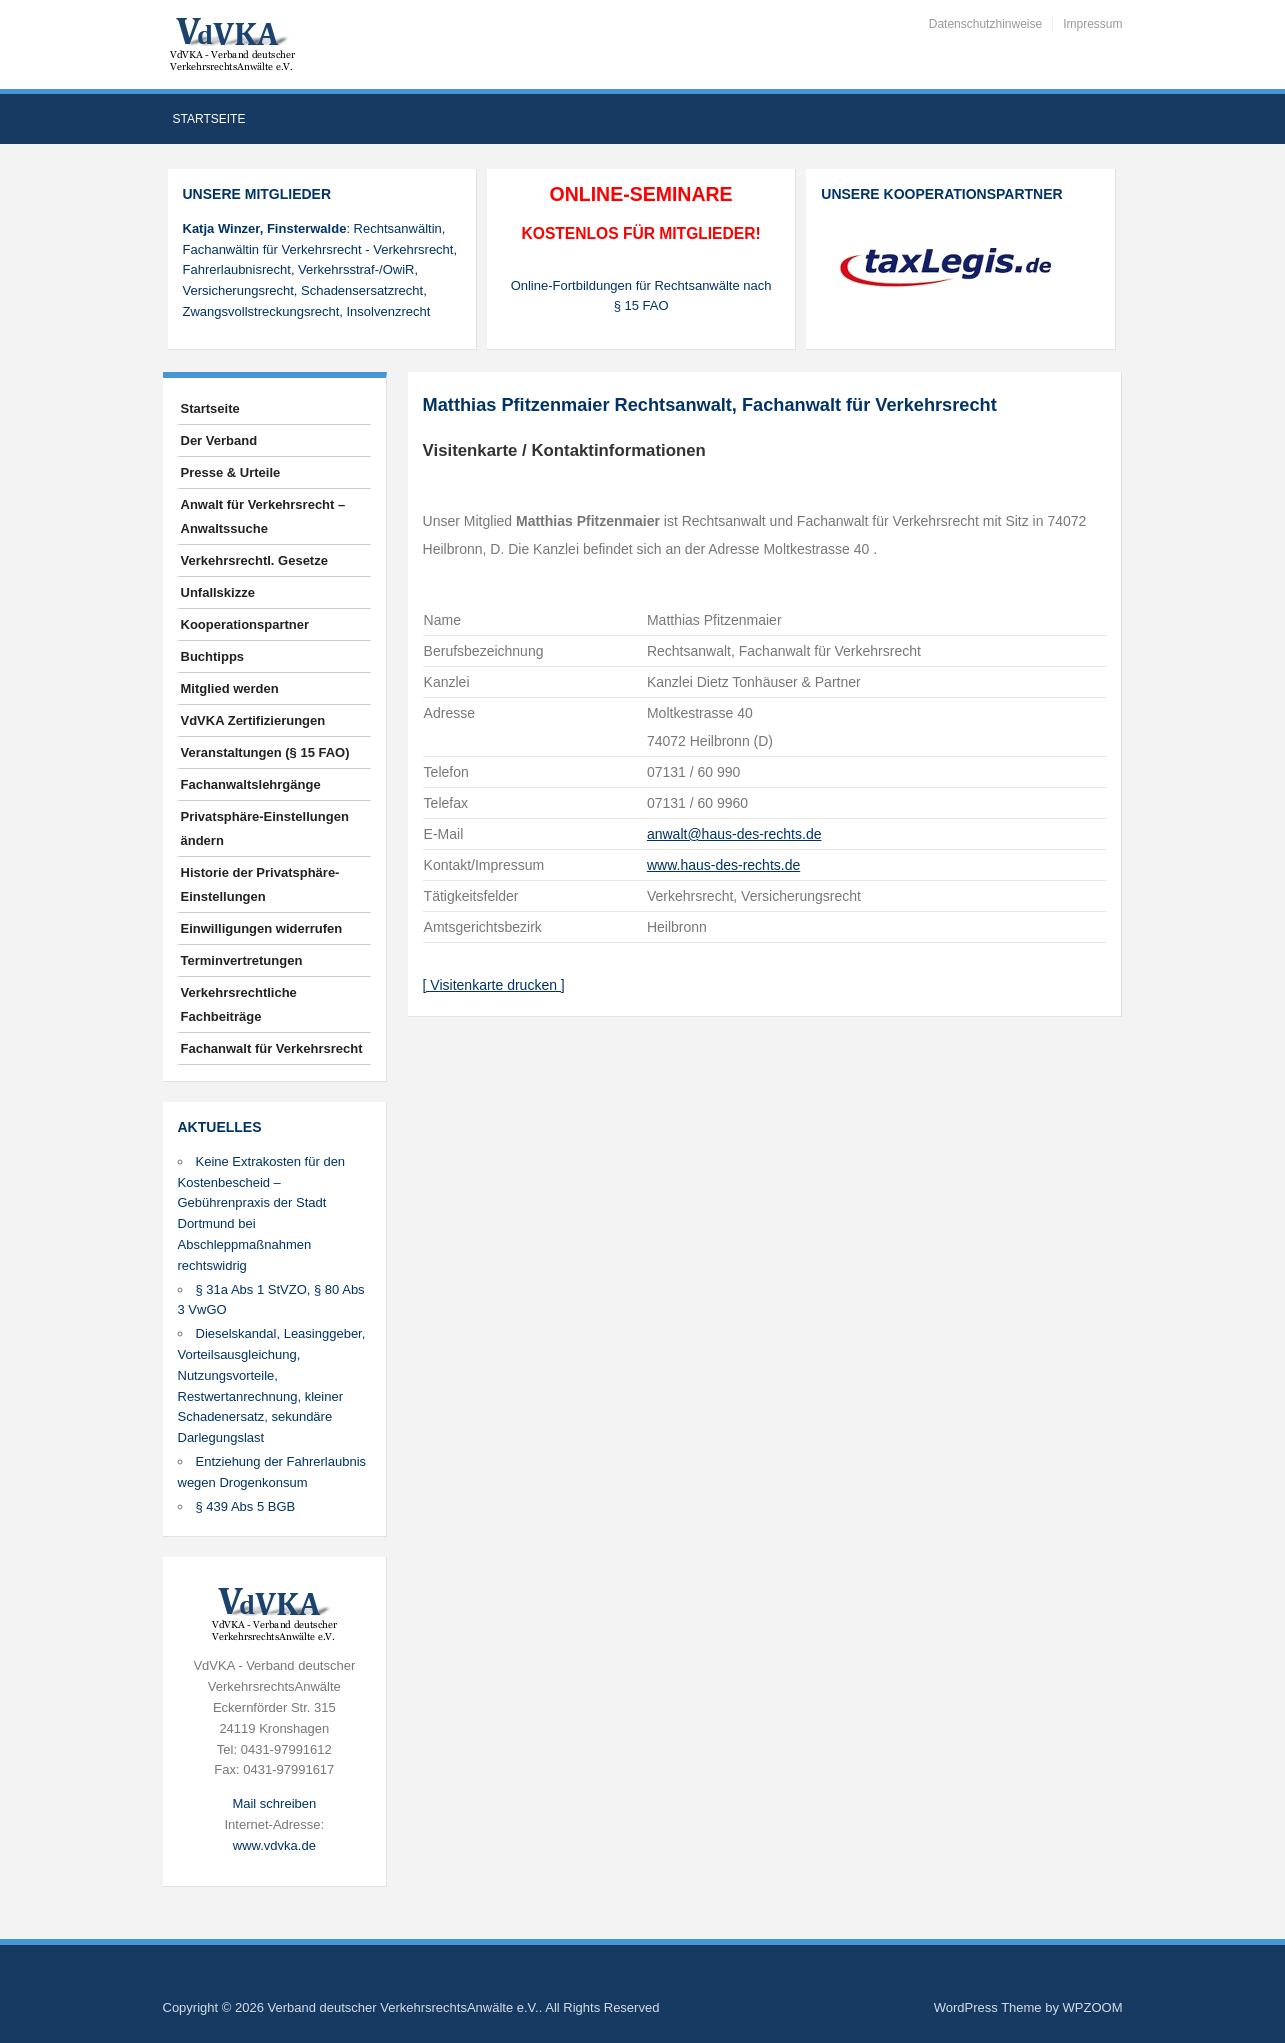  What do you see at coordinates (274, 1803) in the screenshot?
I see `Mail schreiben` at bounding box center [274, 1803].